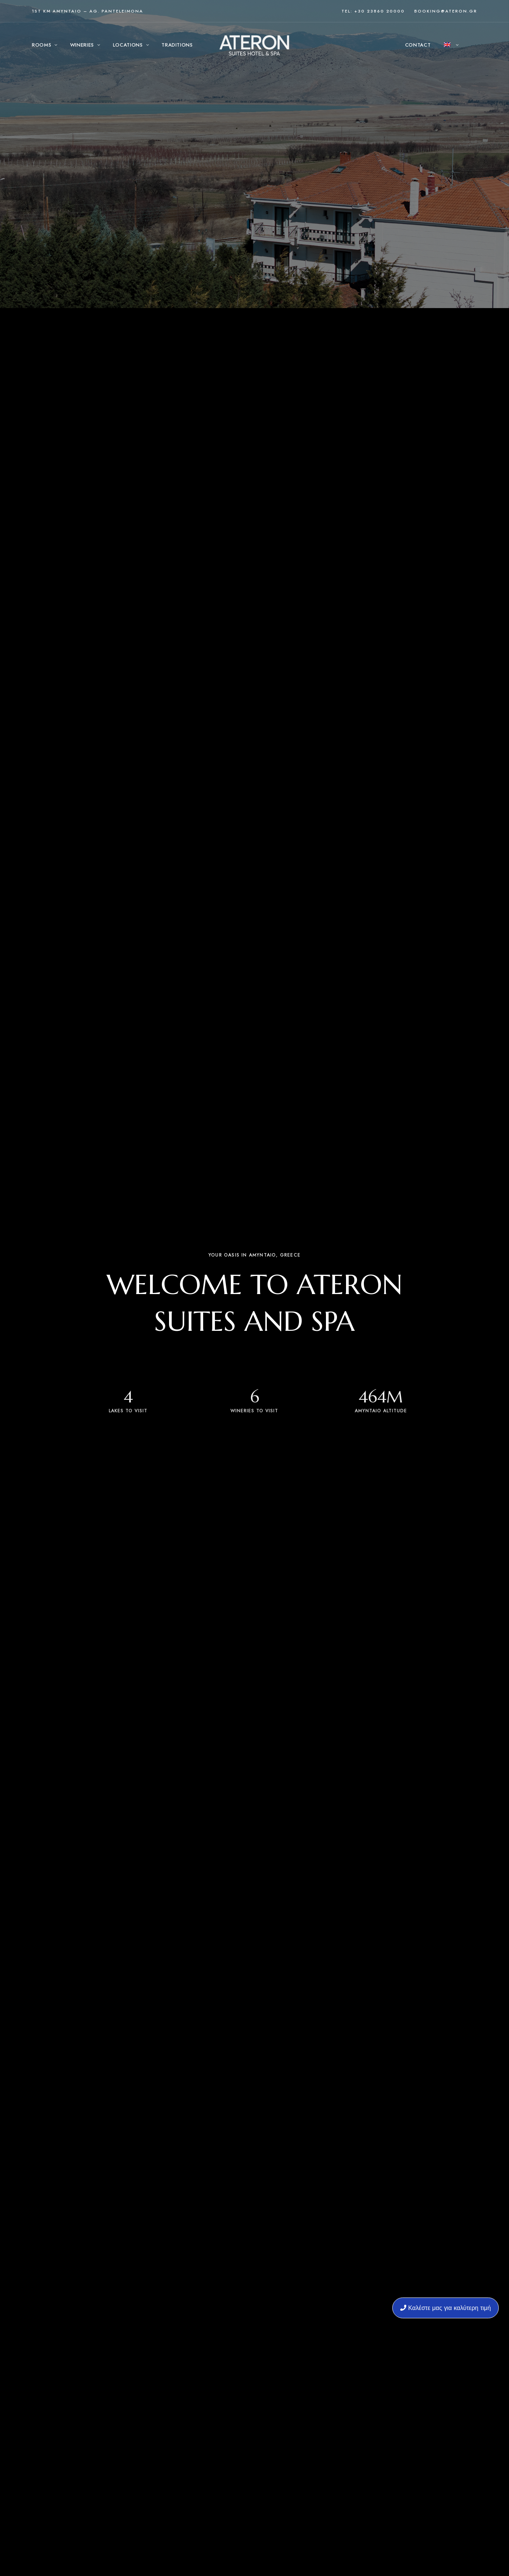 Image resolution: width=509 pixels, height=2576 pixels. What do you see at coordinates (445, 11) in the screenshot?
I see `booking@ateron.gr` at bounding box center [445, 11].